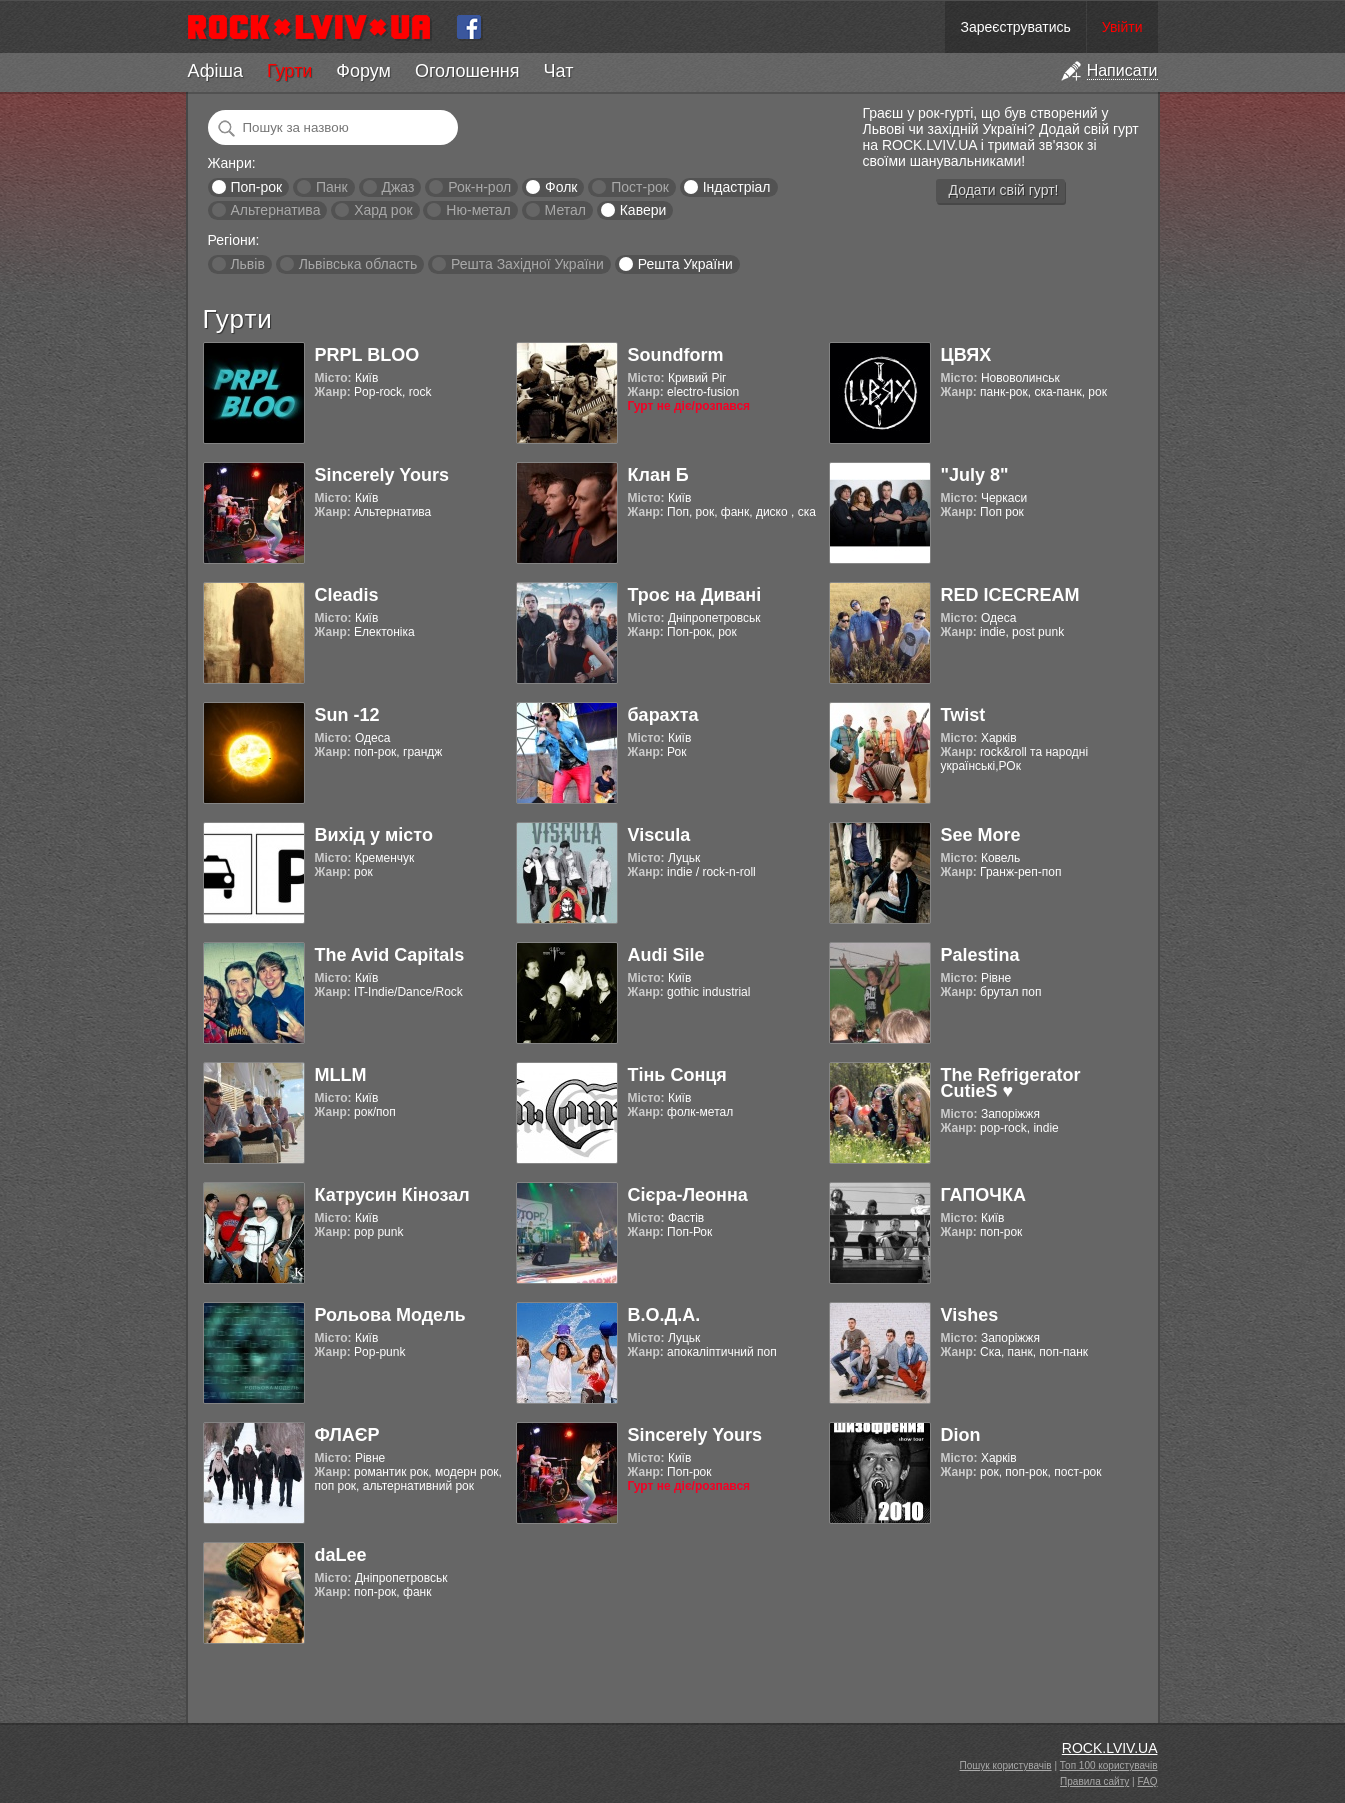 This screenshot has width=1345, height=1803. Describe the element at coordinates (363, 71) in the screenshot. I see `Форум` at that location.